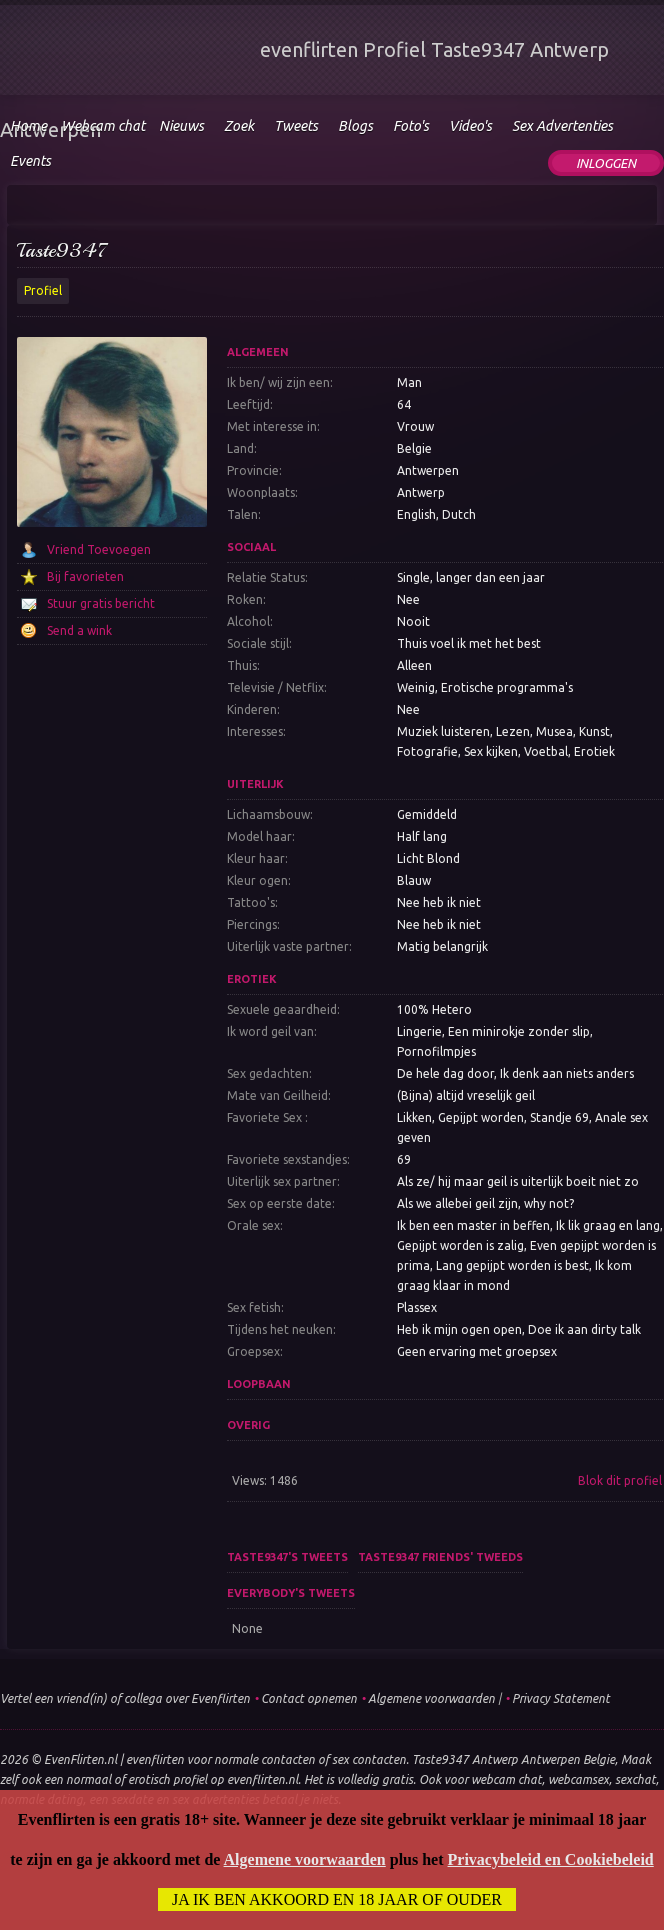  I want to click on Taste9347's tweets, so click(287, 1557).